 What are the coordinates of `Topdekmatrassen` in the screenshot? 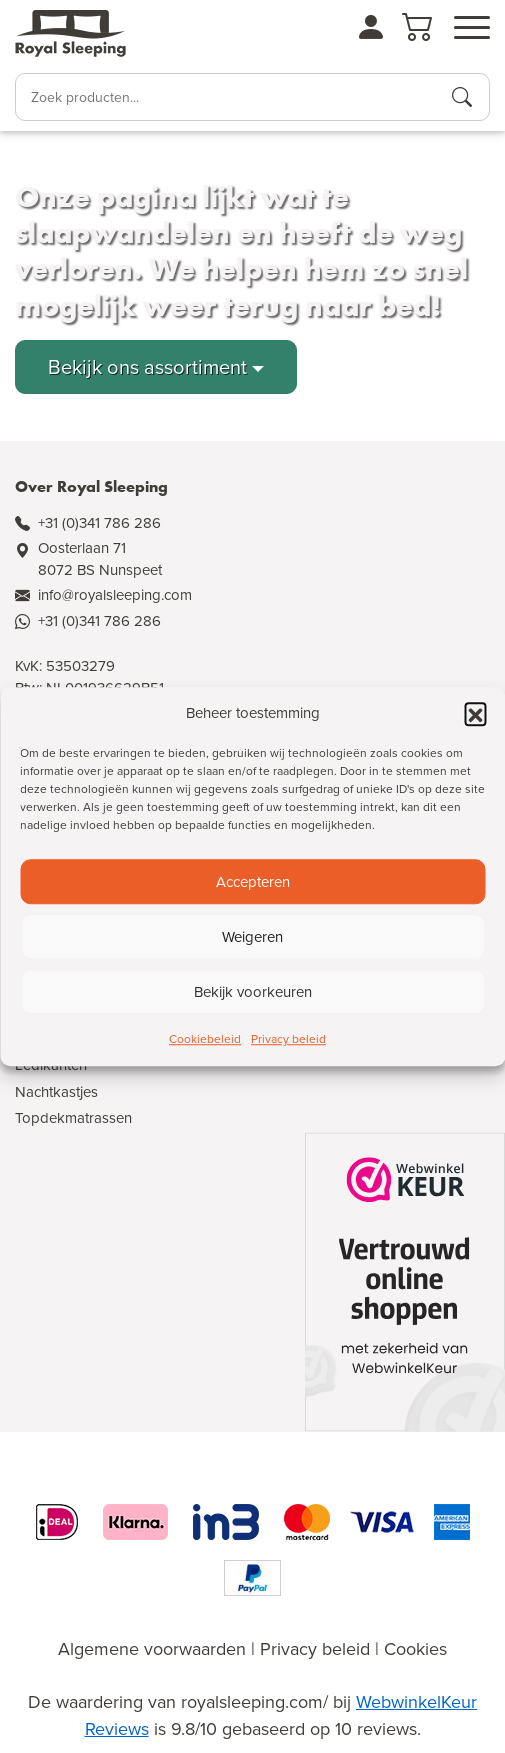 It's located at (73, 1118).